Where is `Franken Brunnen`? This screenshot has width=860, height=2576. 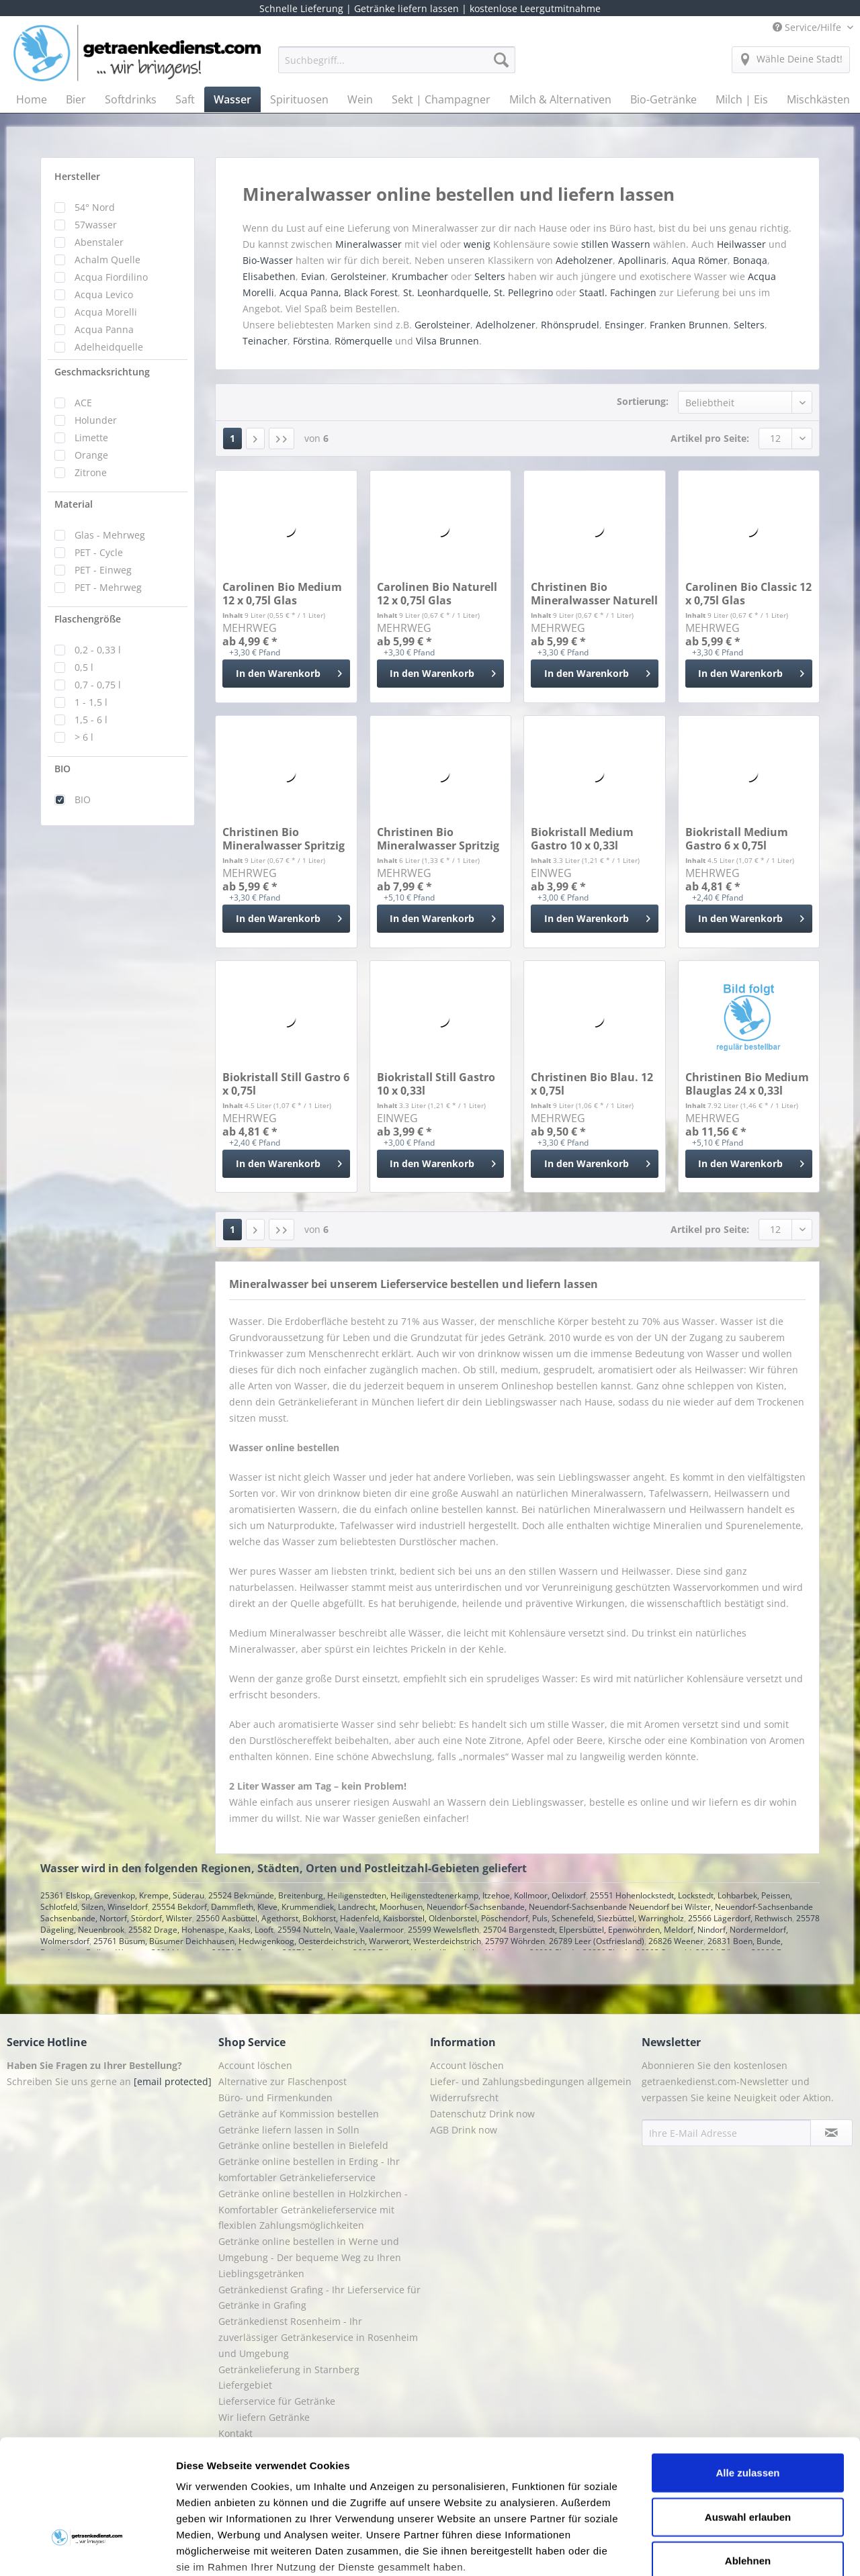 Franken Brunnen is located at coordinates (689, 324).